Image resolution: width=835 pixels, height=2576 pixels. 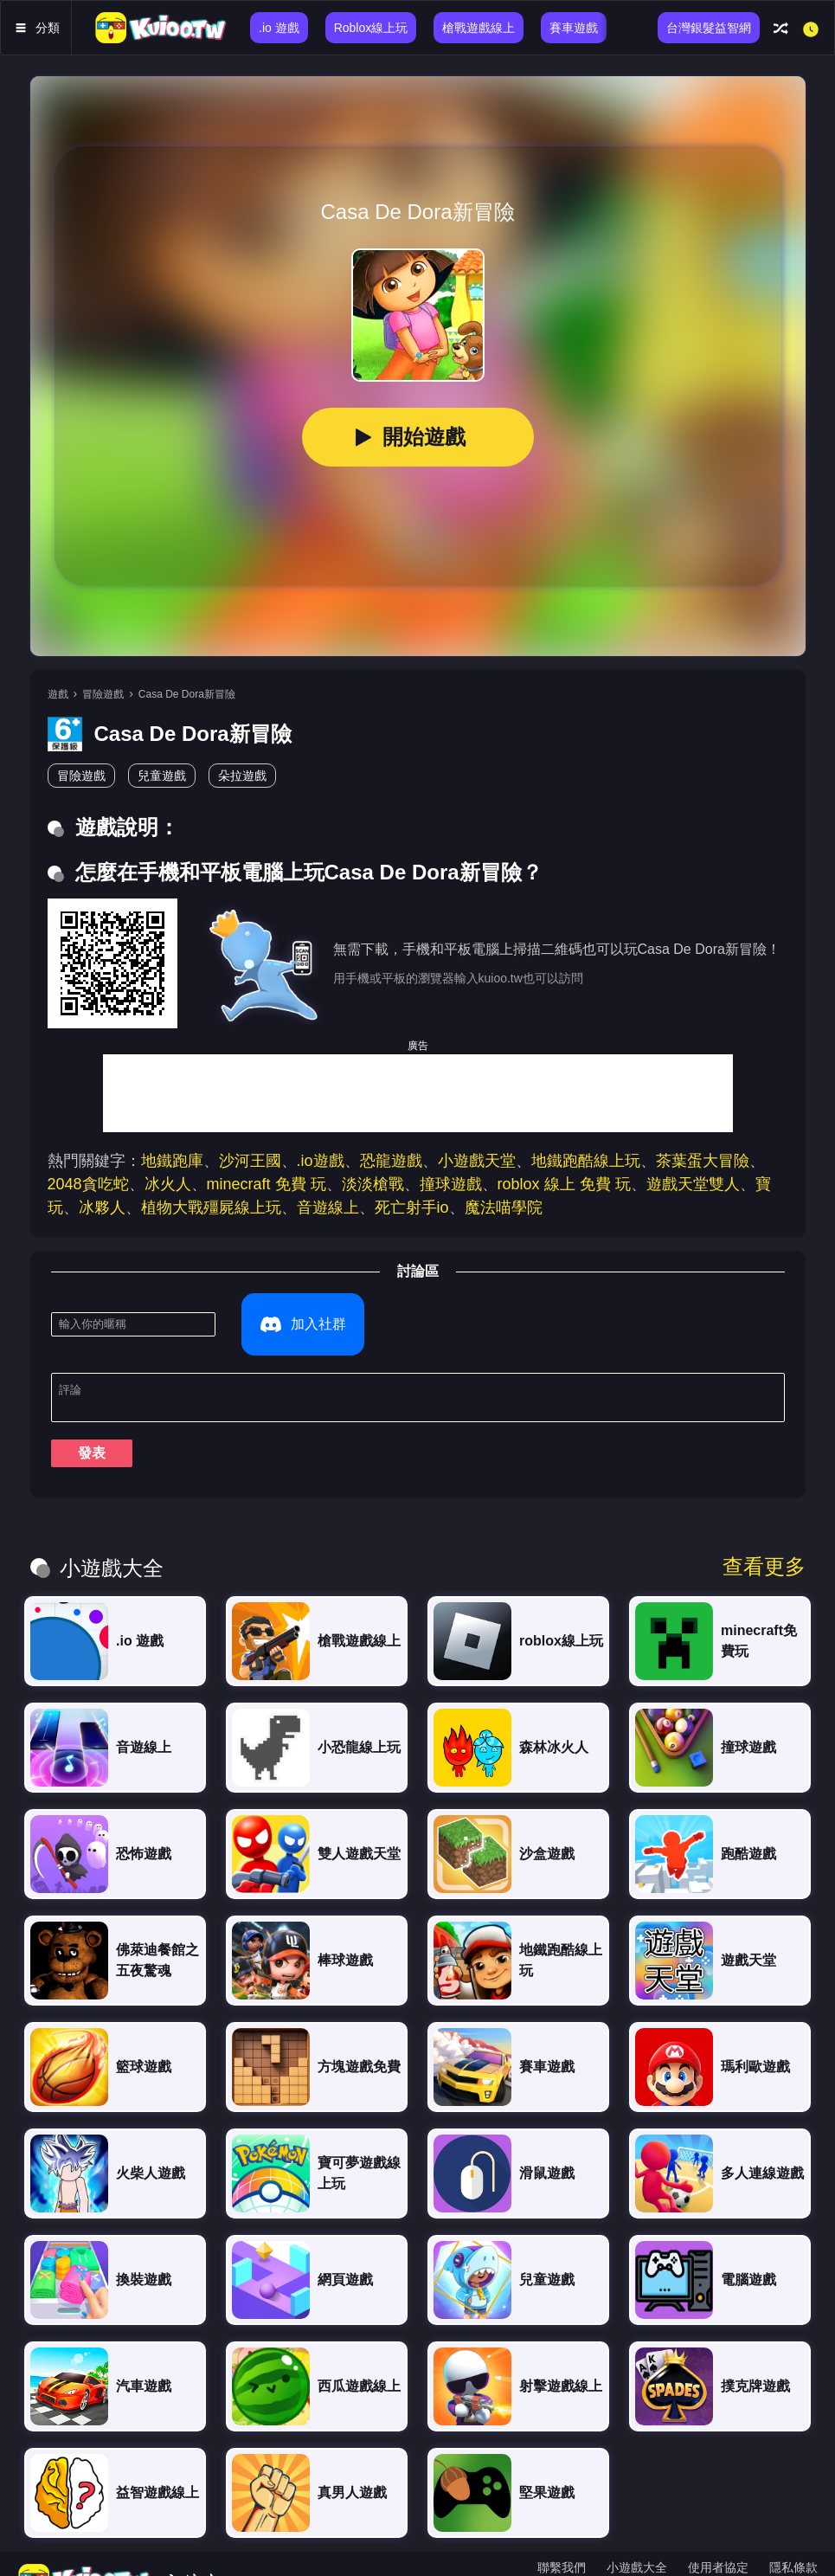 What do you see at coordinates (162, 775) in the screenshot?
I see `兒童遊戲` at bounding box center [162, 775].